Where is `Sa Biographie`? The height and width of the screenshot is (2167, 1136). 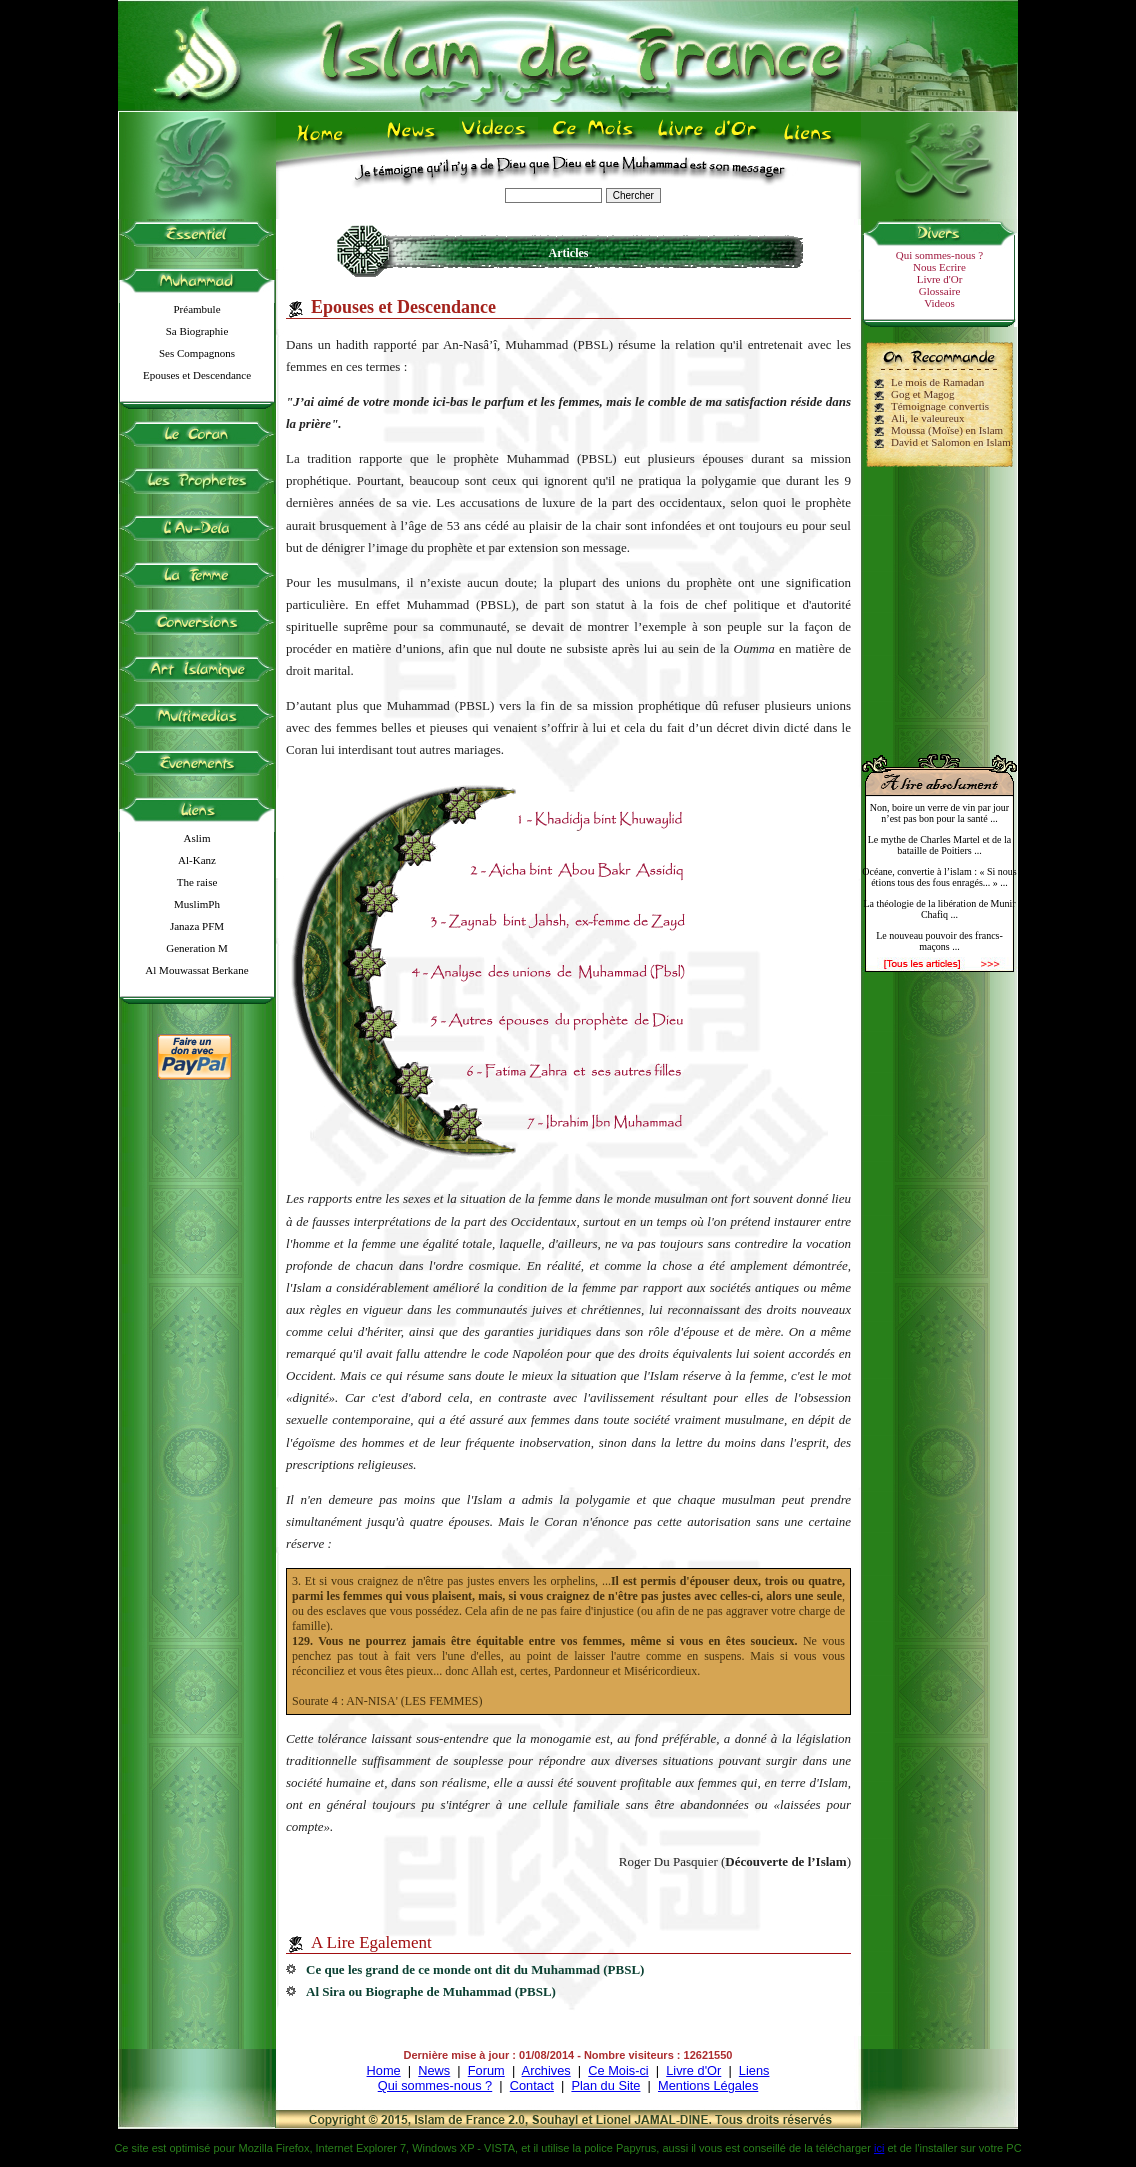 Sa Biographie is located at coordinates (197, 331).